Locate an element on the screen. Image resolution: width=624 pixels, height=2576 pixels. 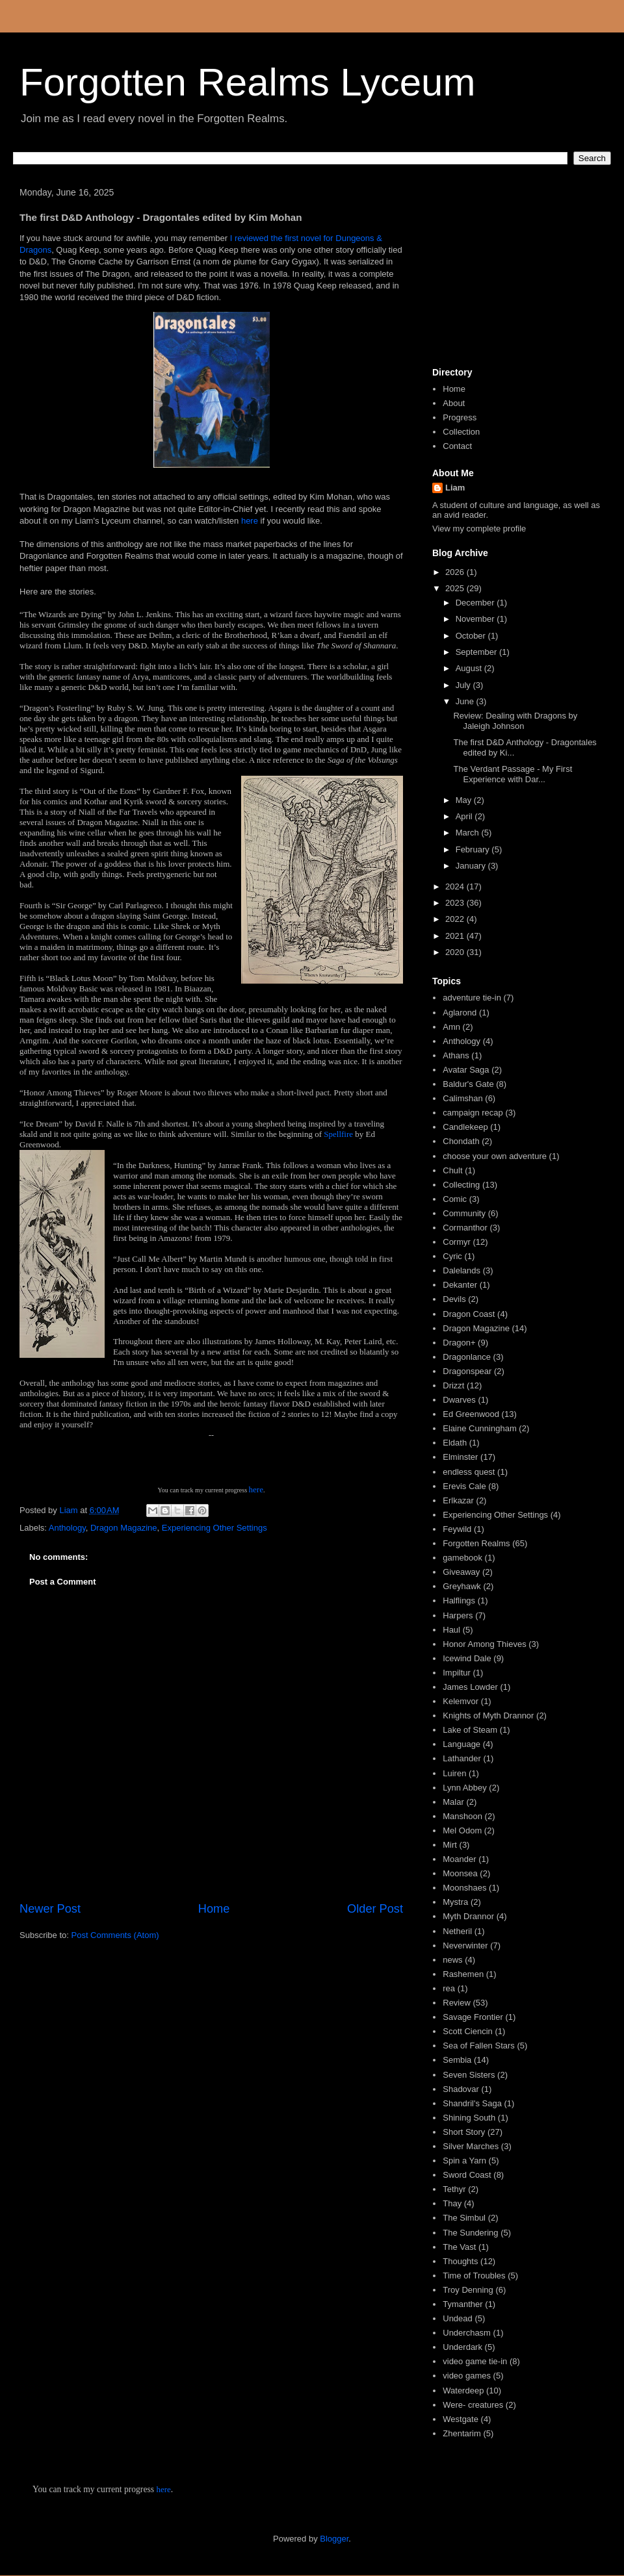
April is located at coordinates (465, 816).